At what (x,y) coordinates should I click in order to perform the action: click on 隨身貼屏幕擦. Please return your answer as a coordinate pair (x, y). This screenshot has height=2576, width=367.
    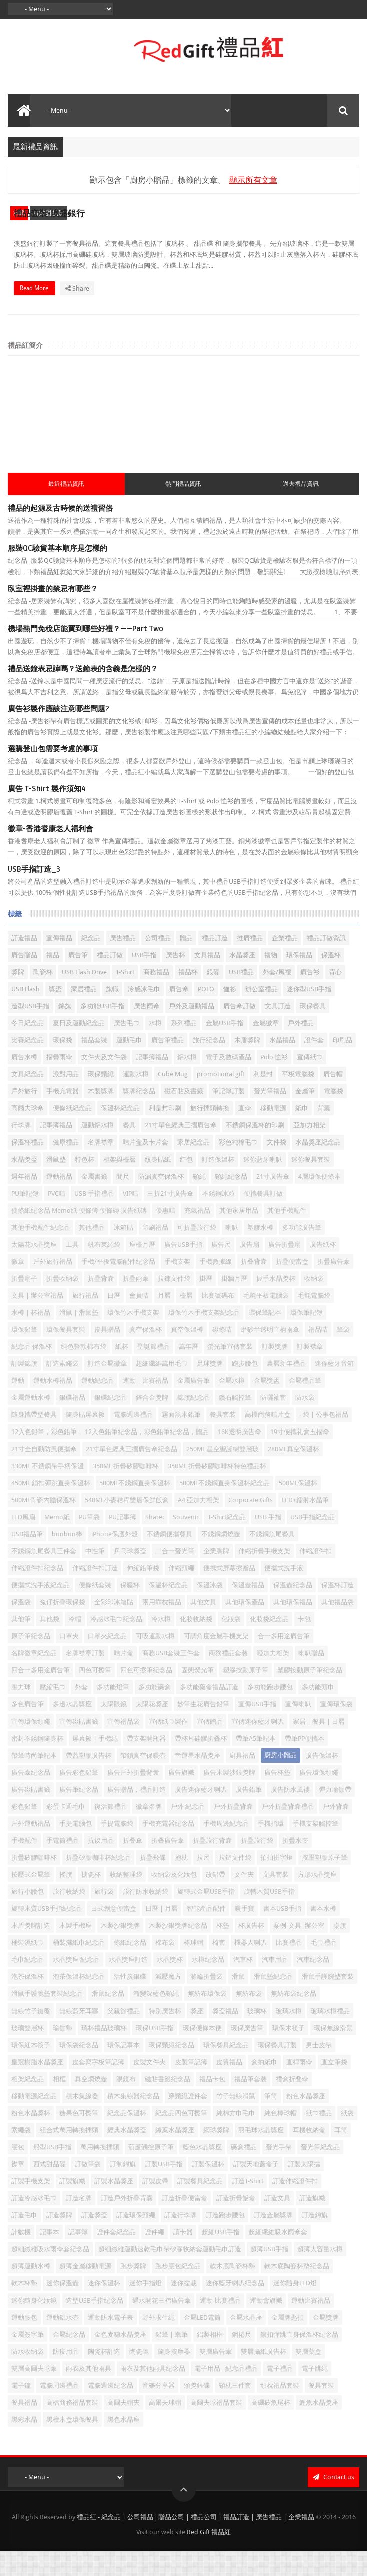
    Looking at the image, I should click on (85, 1440).